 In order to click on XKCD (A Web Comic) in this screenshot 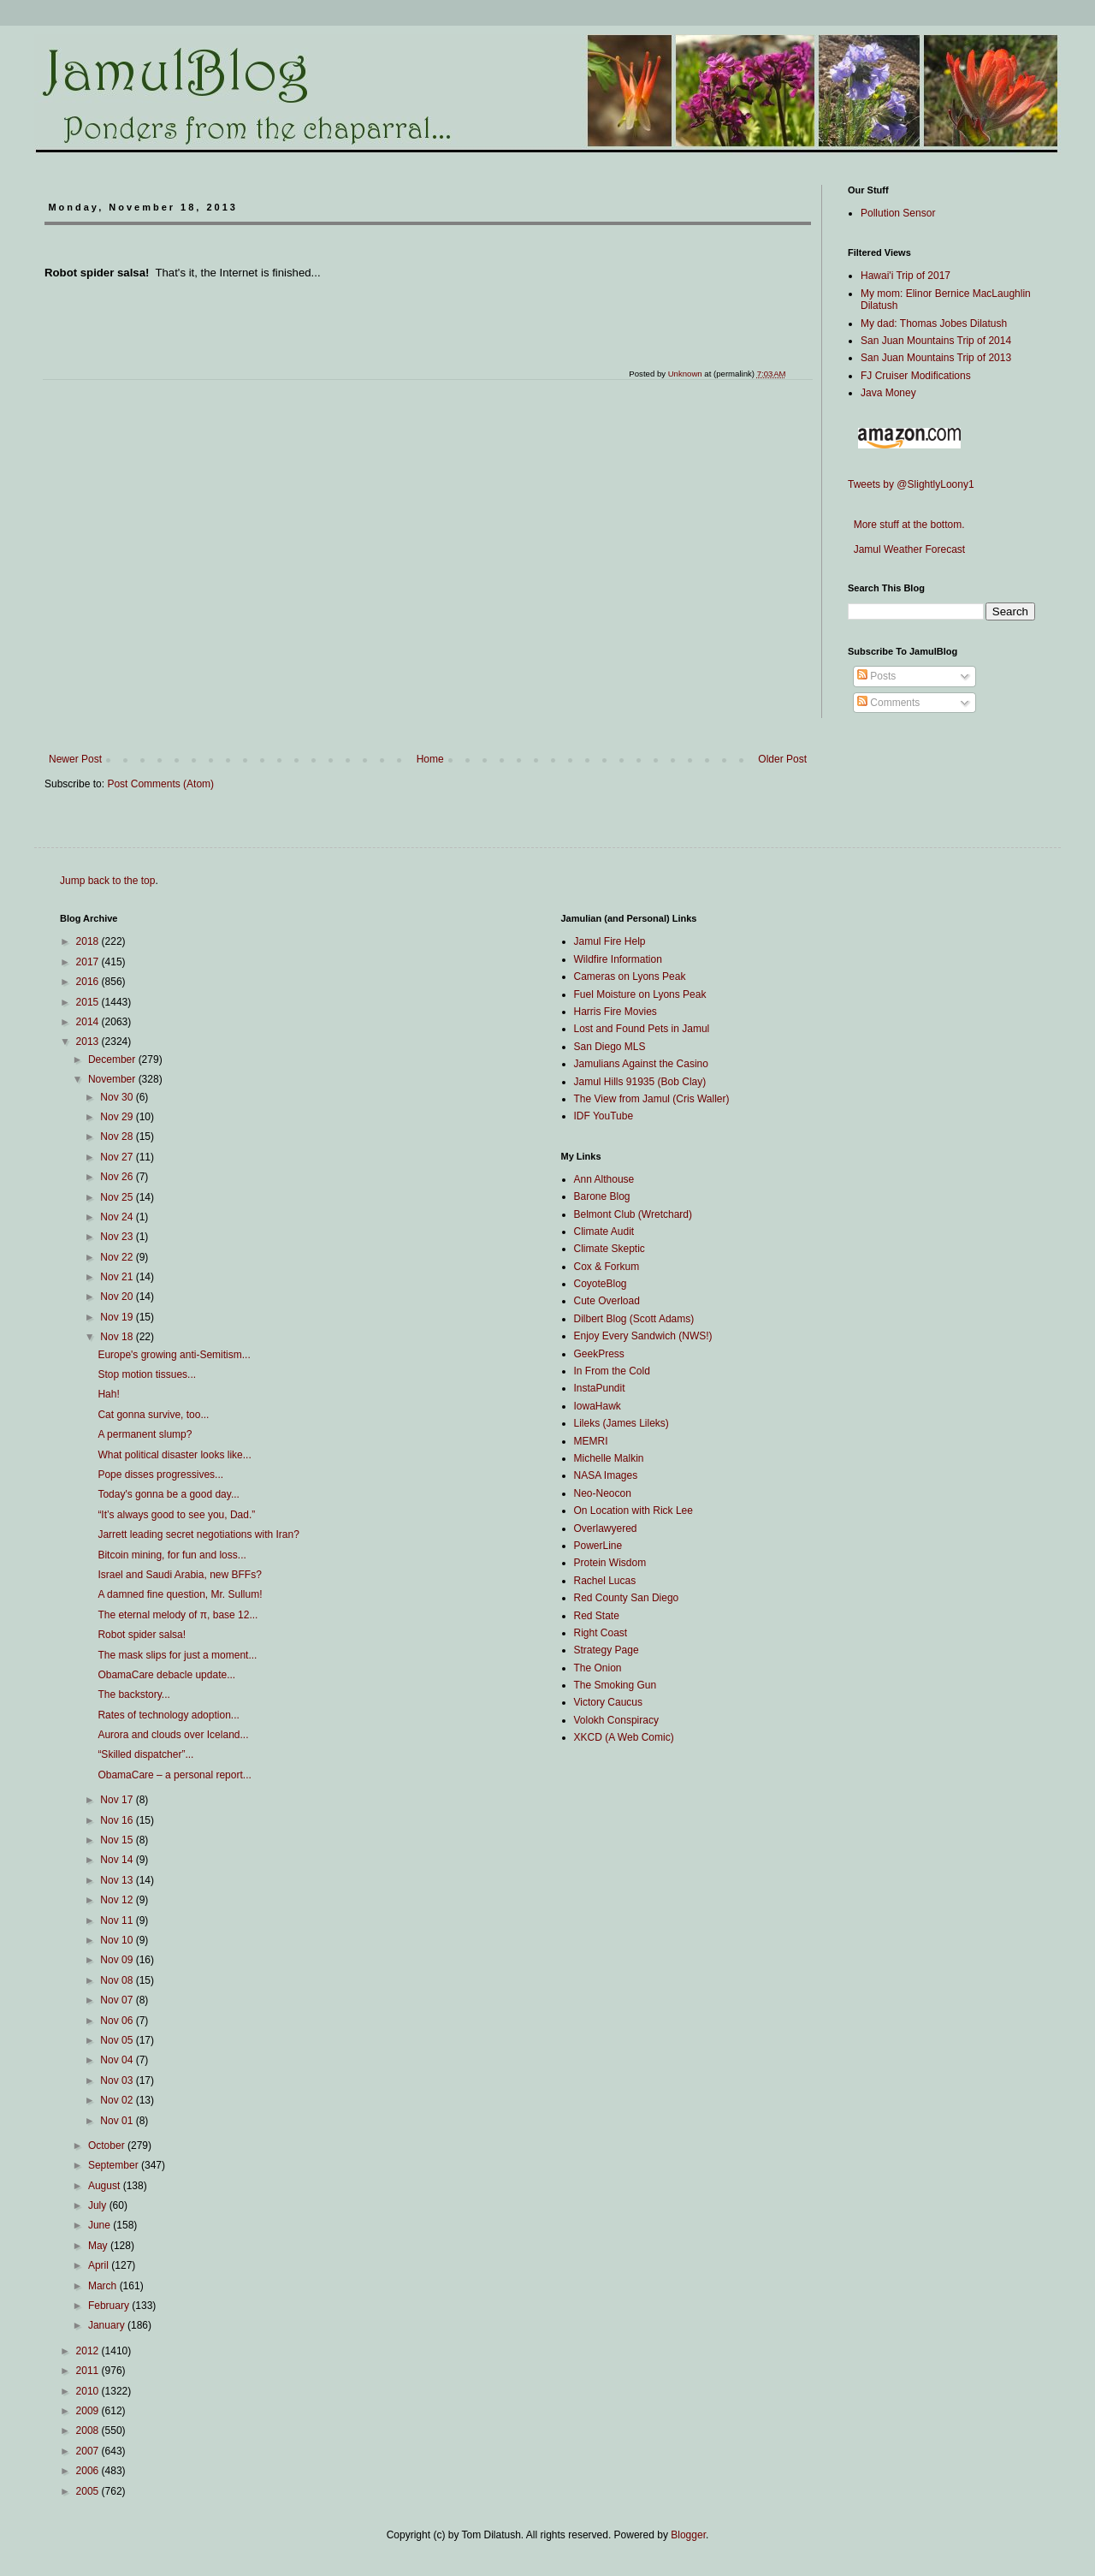, I will do `click(624, 1737)`.